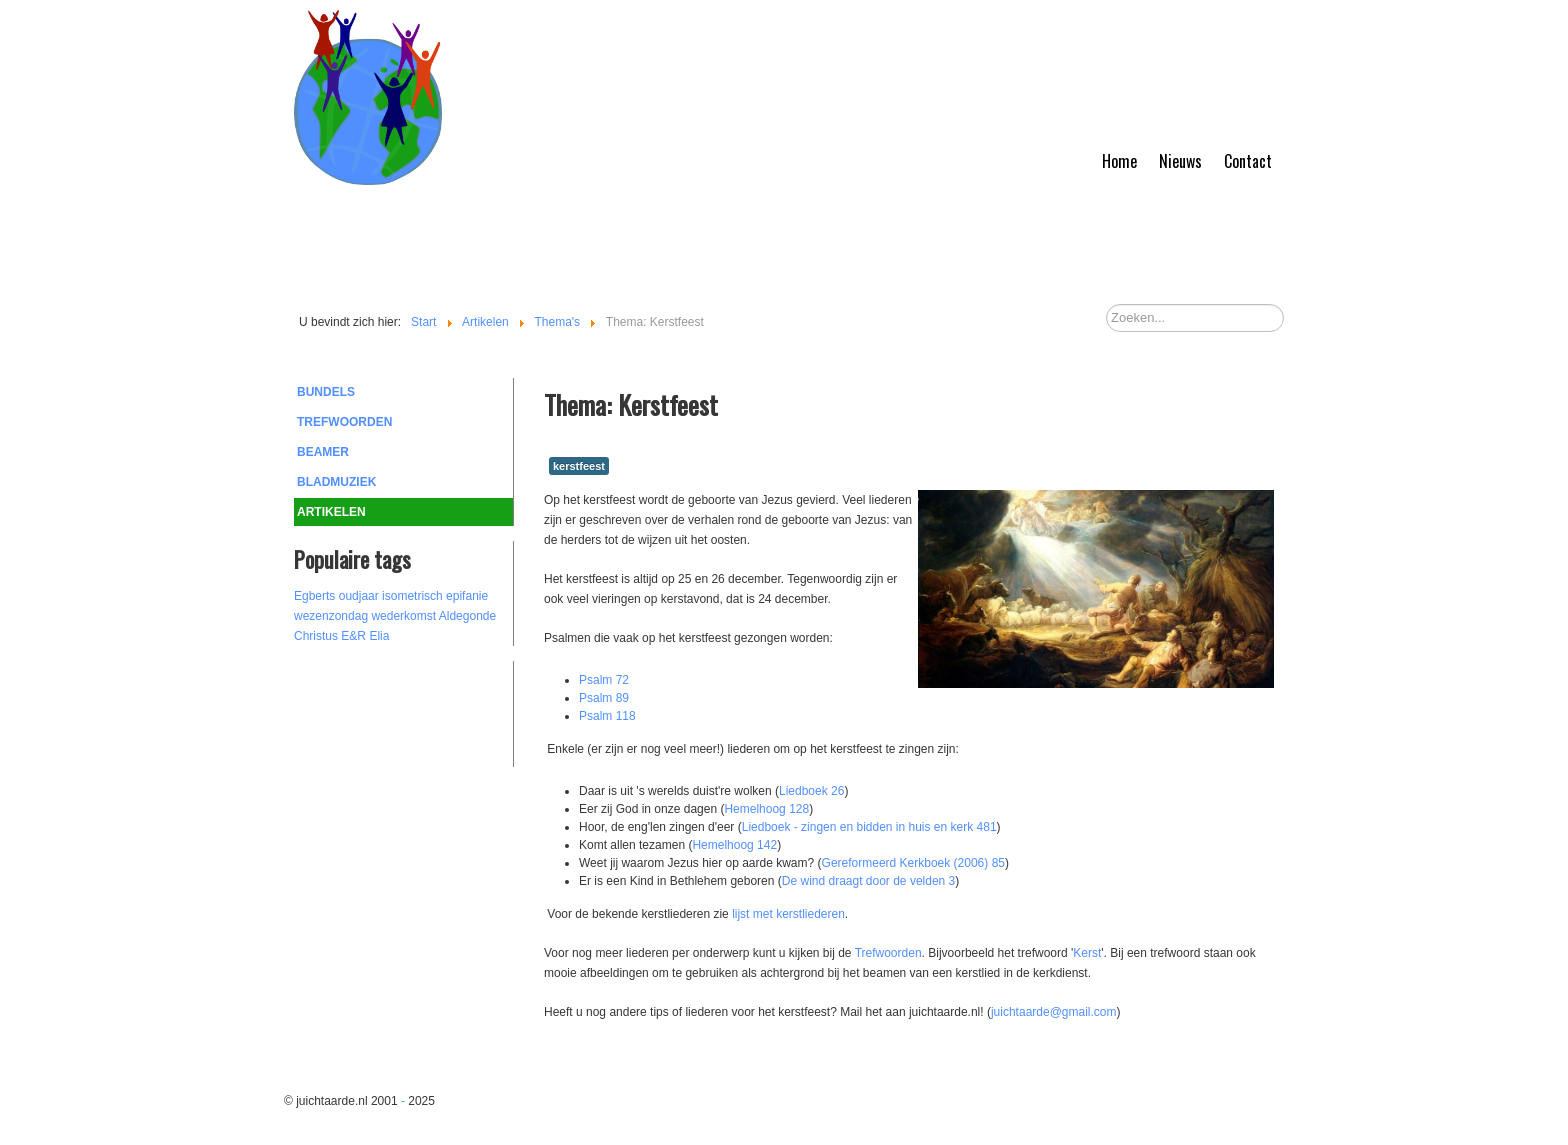 The image size is (1568, 1145). I want to click on isometrisch, so click(412, 596).